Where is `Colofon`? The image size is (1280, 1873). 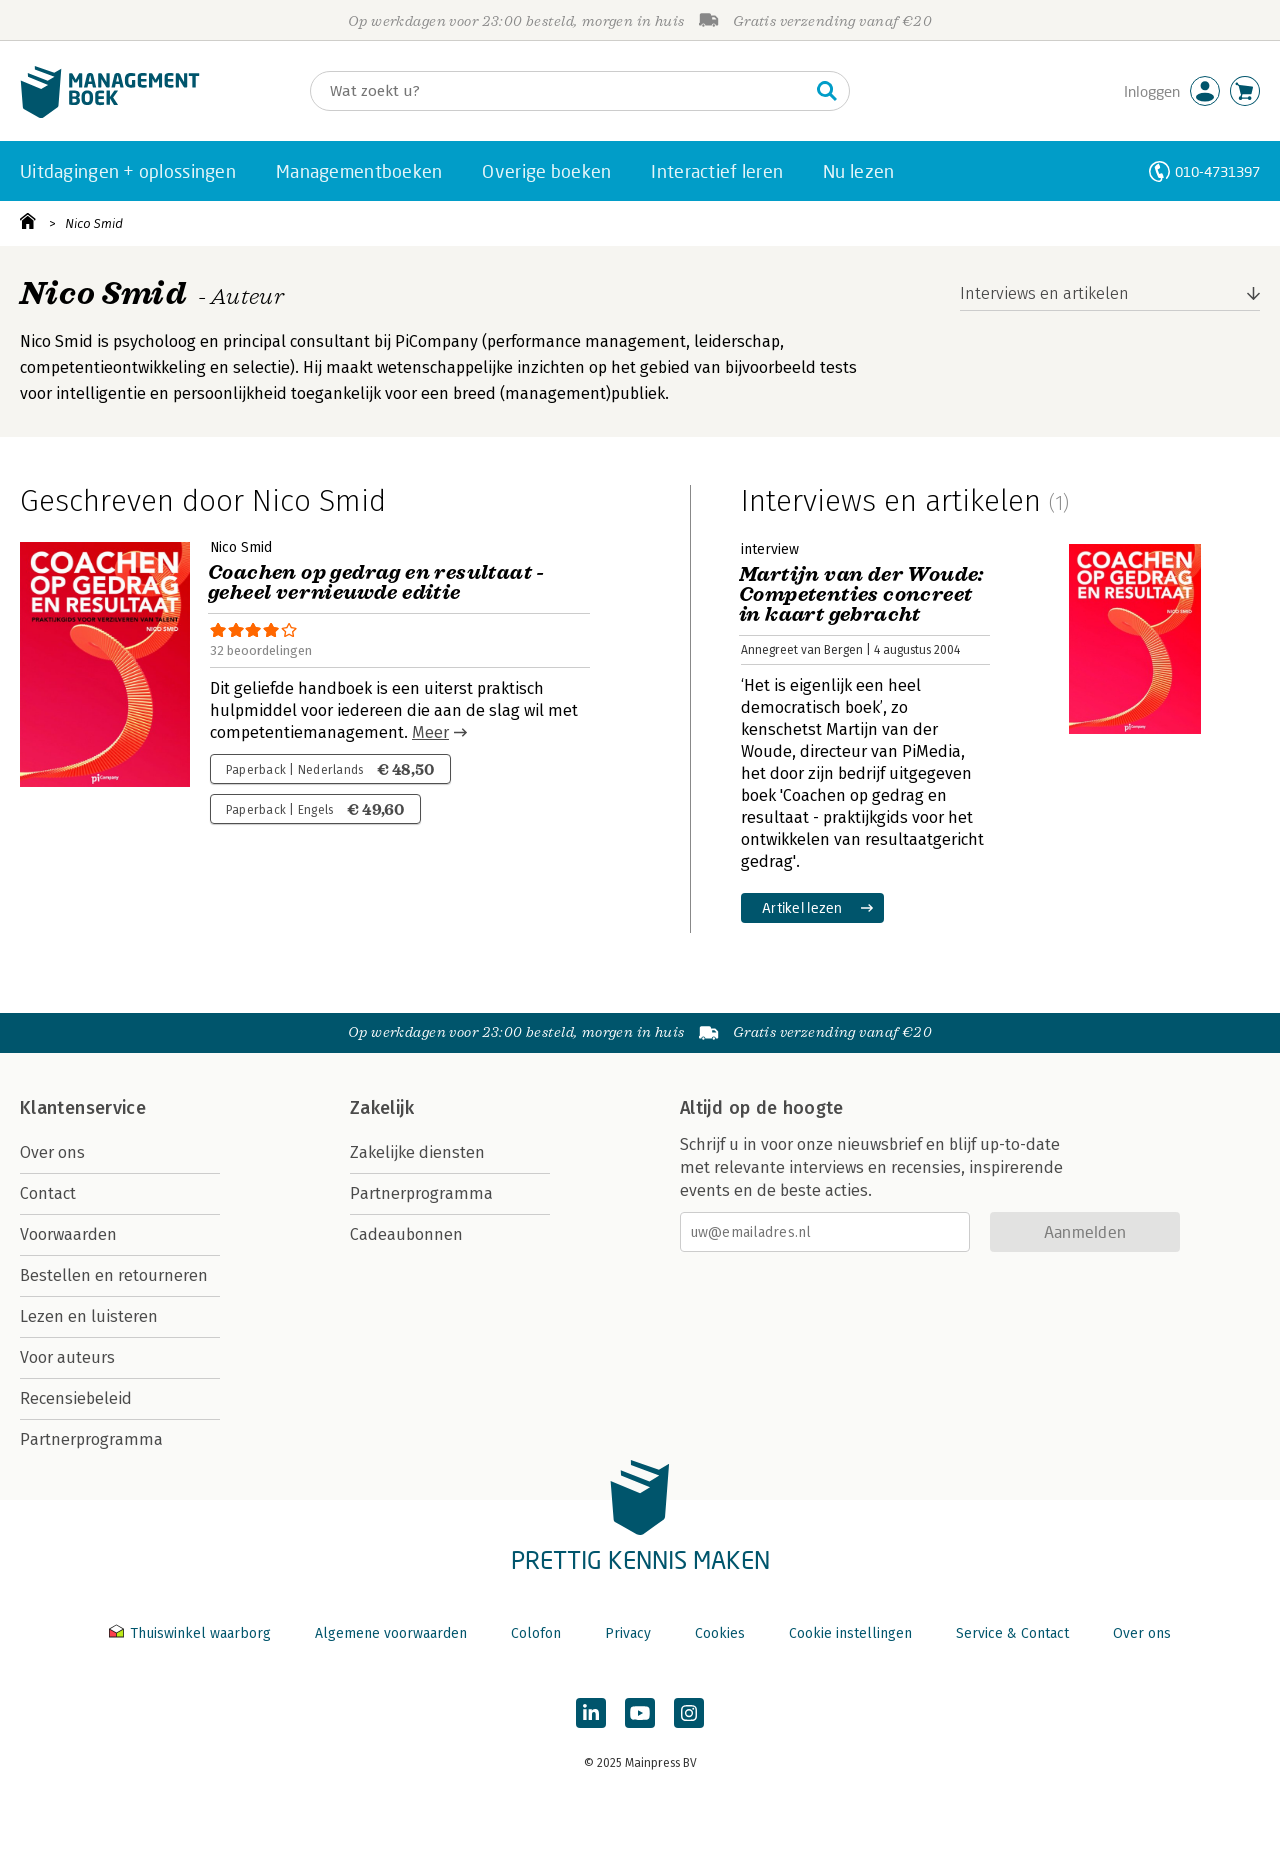
Colofon is located at coordinates (536, 1633).